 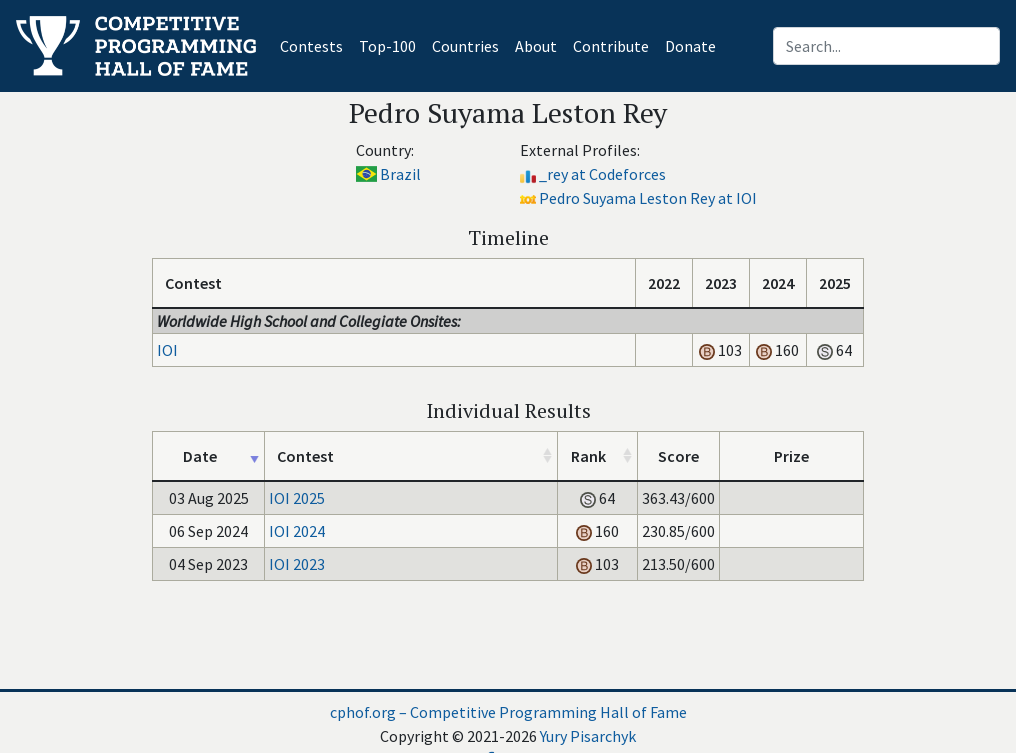 I want to click on IOI 2023, so click(x=297, y=564).